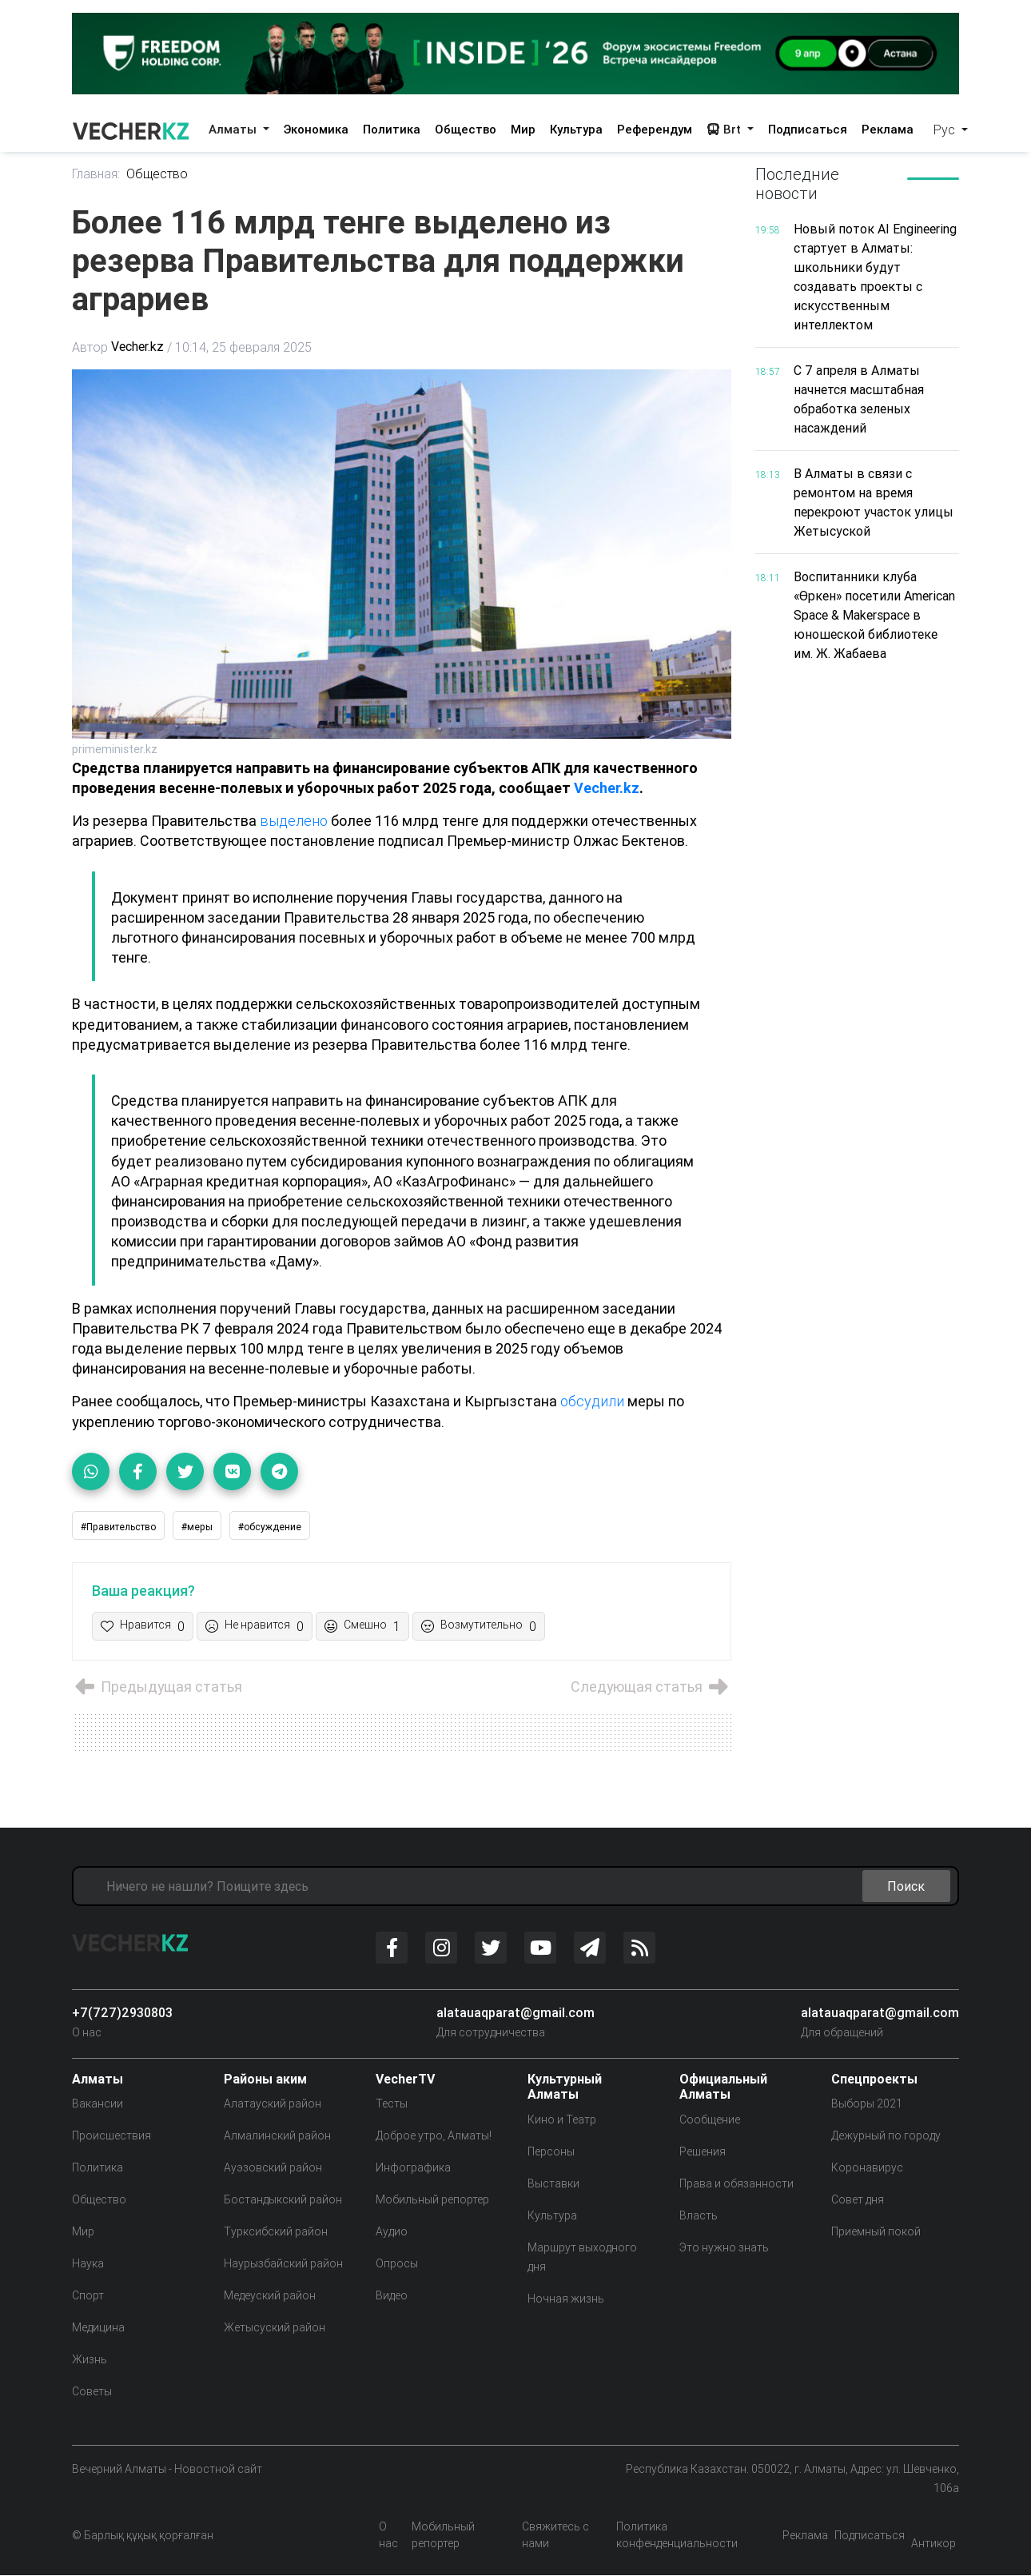 The image size is (1031, 2576). What do you see at coordinates (906, 1886) in the screenshot?
I see `Поиск` at bounding box center [906, 1886].